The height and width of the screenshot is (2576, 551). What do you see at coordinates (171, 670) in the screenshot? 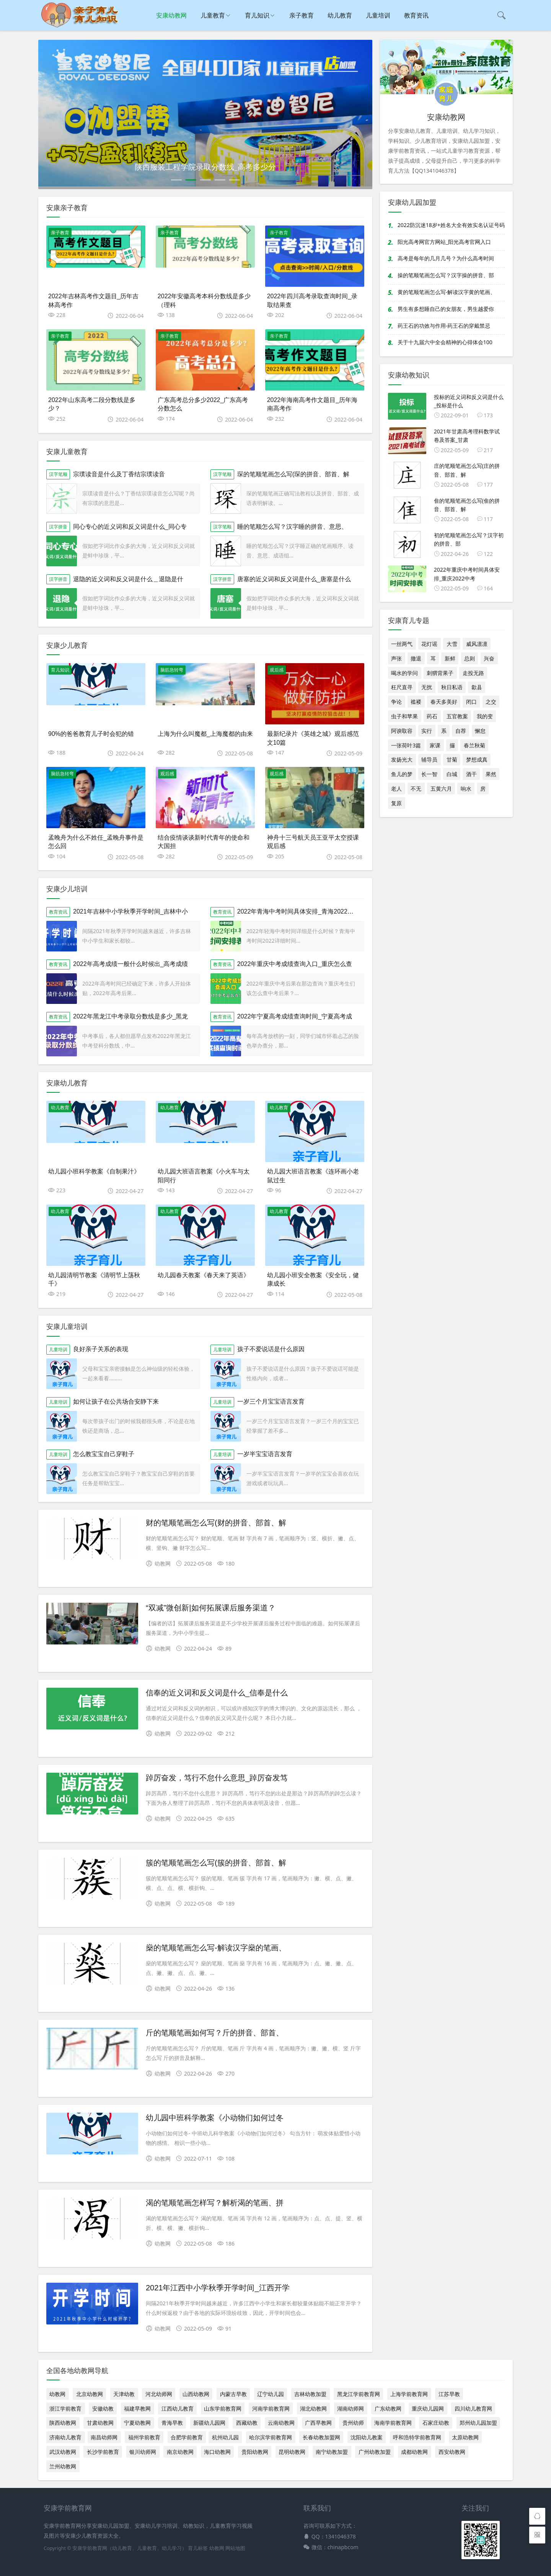
I see `脑筋急转弯` at bounding box center [171, 670].